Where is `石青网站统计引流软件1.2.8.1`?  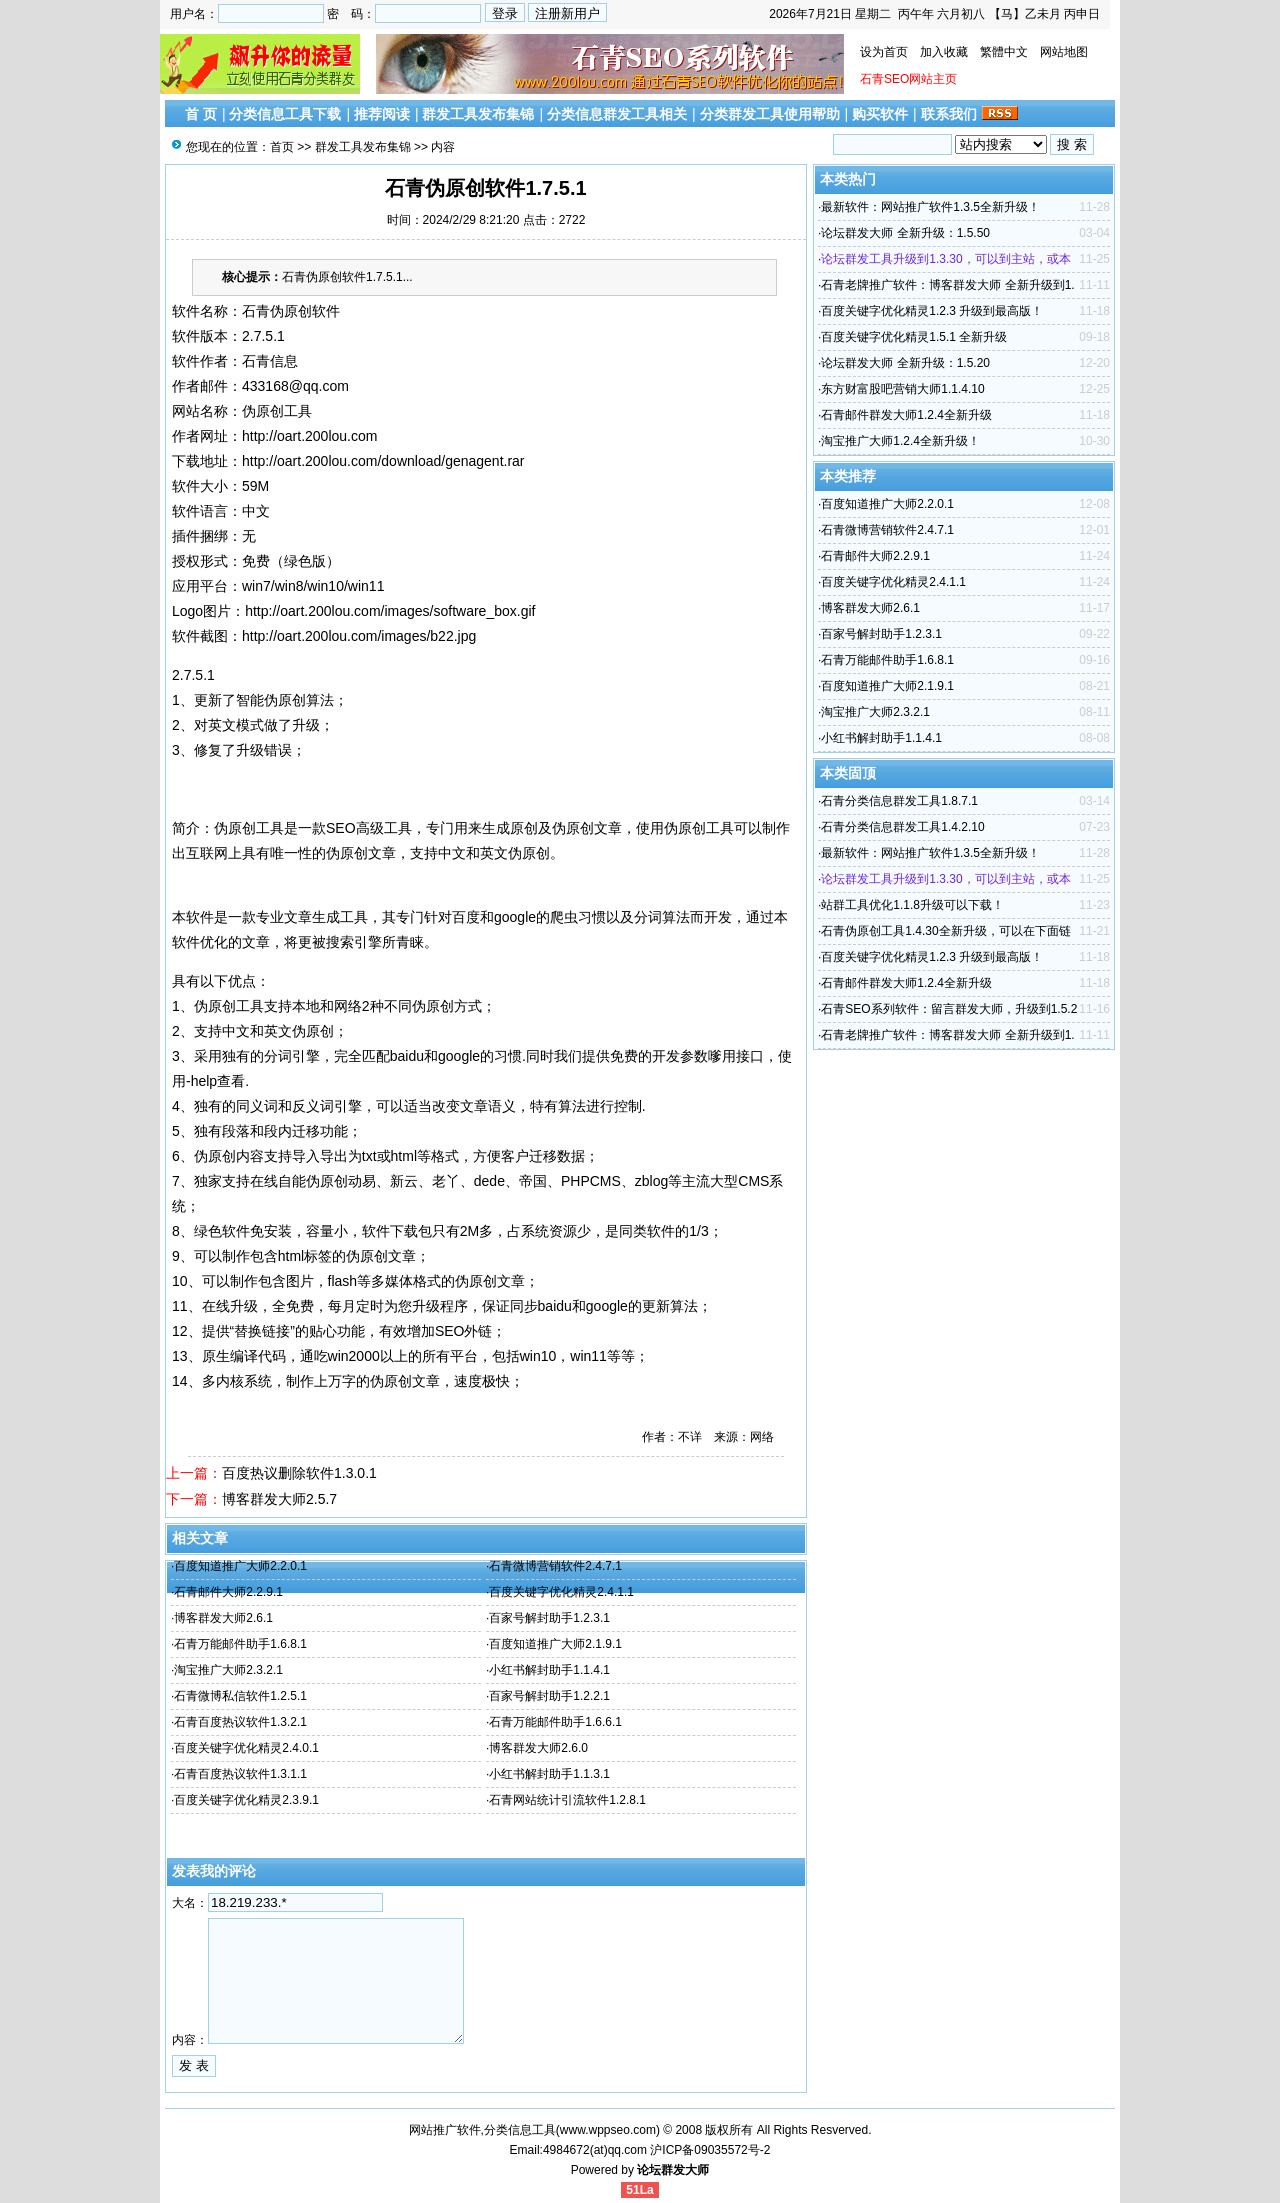 石青网站统计引流软件1.2.8.1 is located at coordinates (567, 1800).